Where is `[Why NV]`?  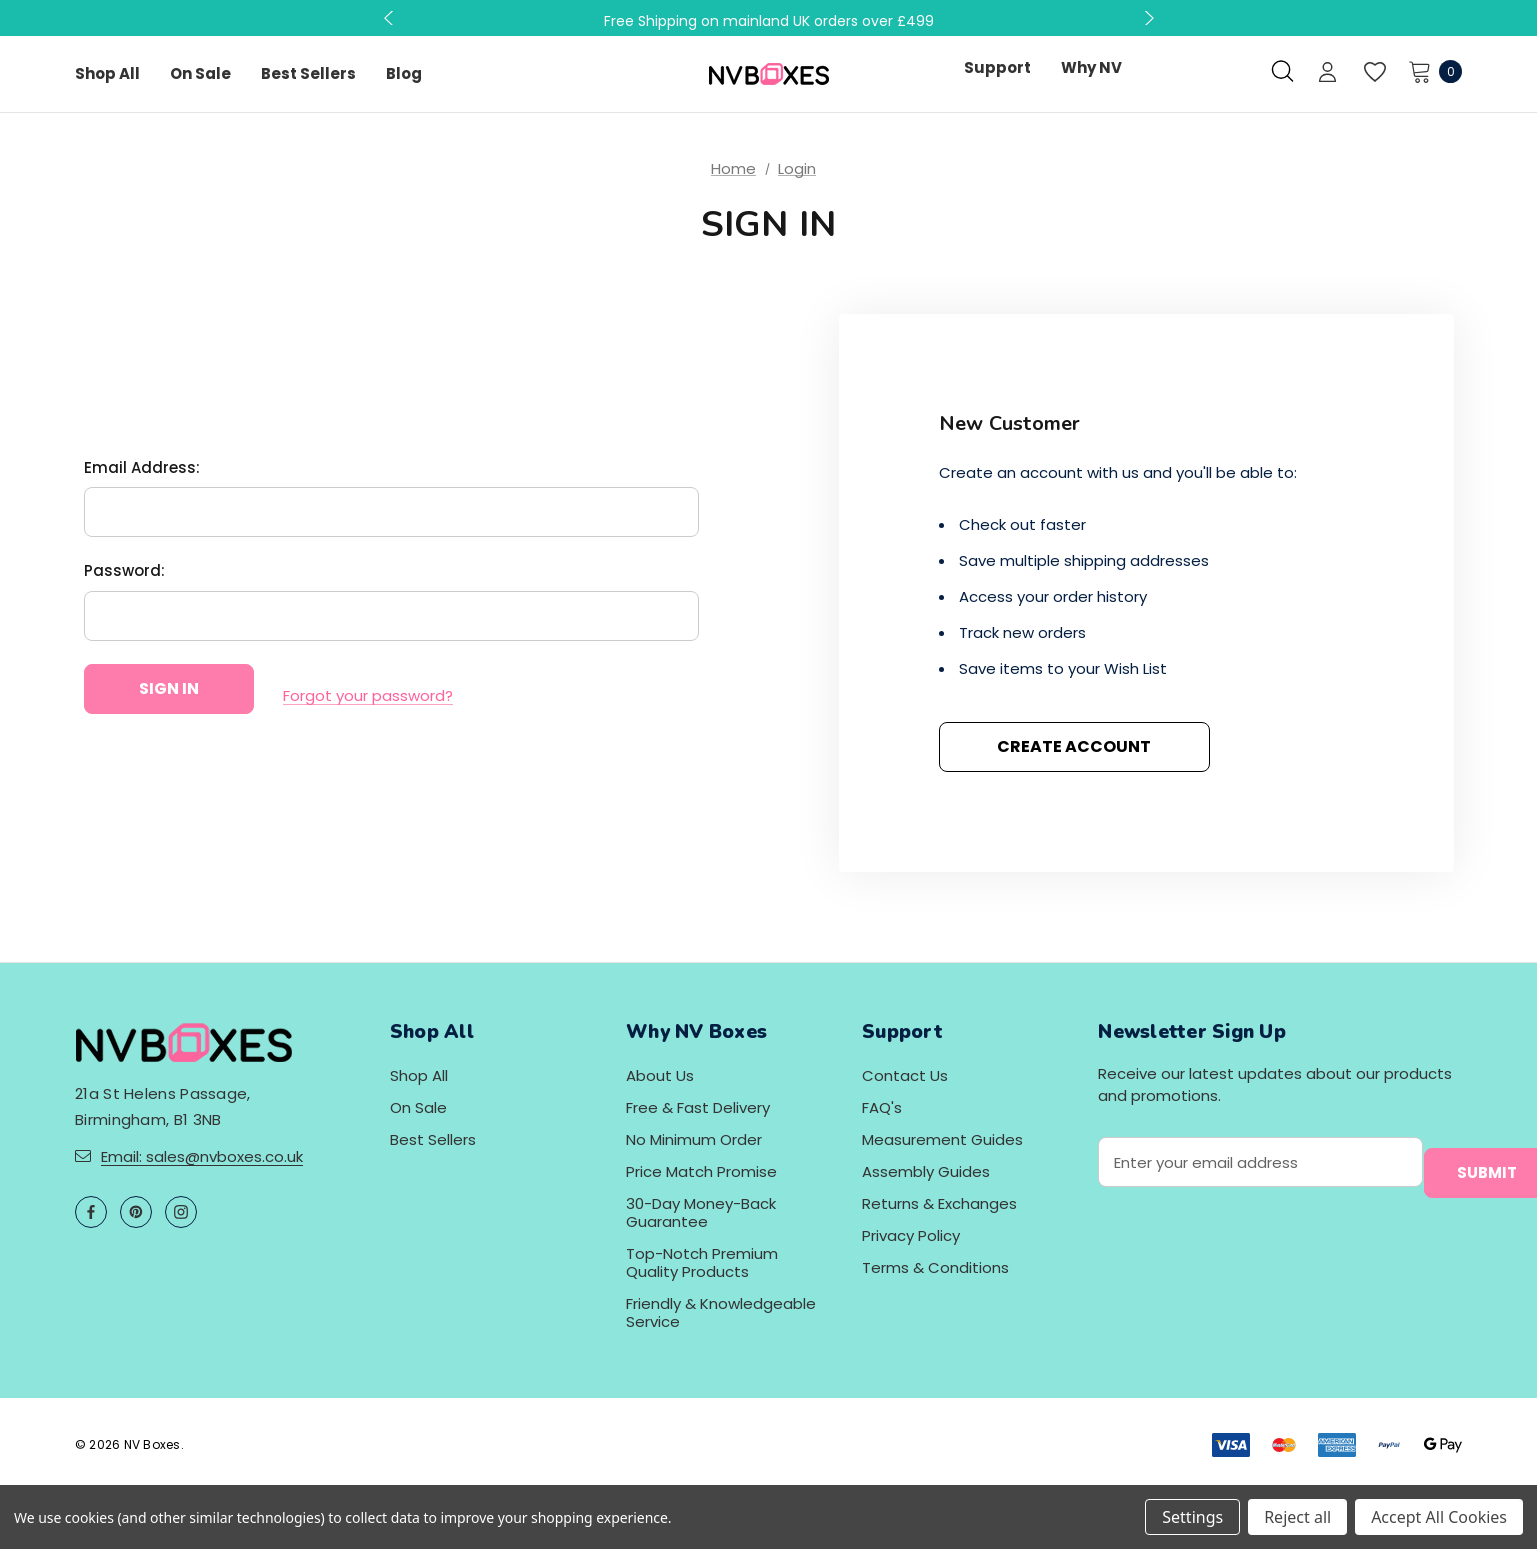 [Why NV] is located at coordinates (1091, 68).